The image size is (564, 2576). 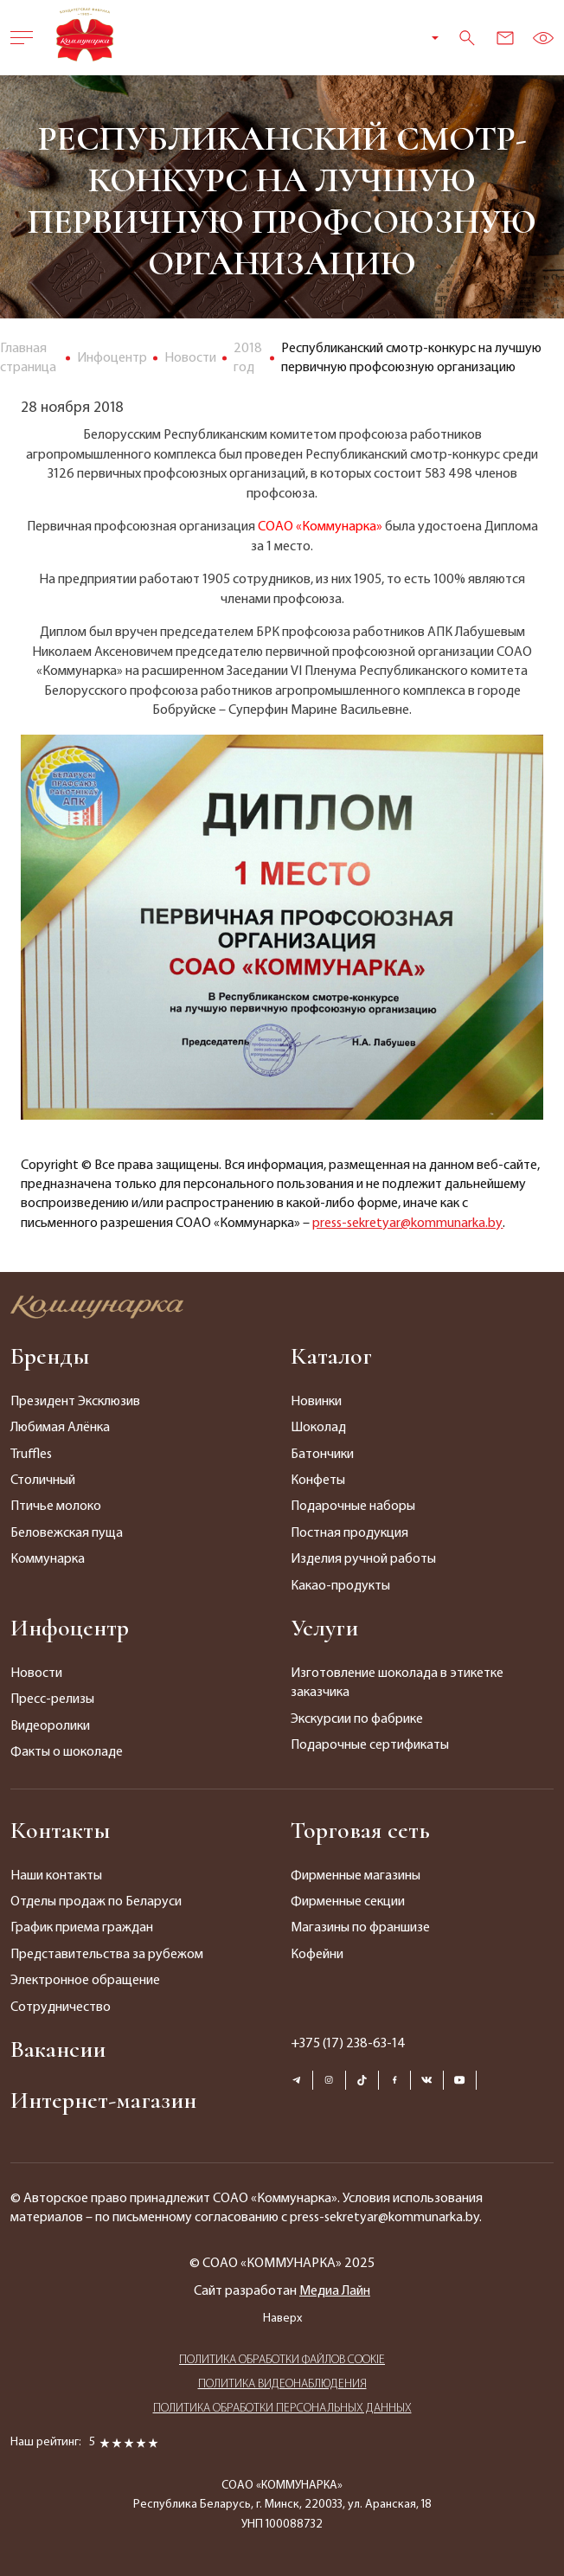 What do you see at coordinates (103, 2100) in the screenshot?
I see `Интернет-магазин` at bounding box center [103, 2100].